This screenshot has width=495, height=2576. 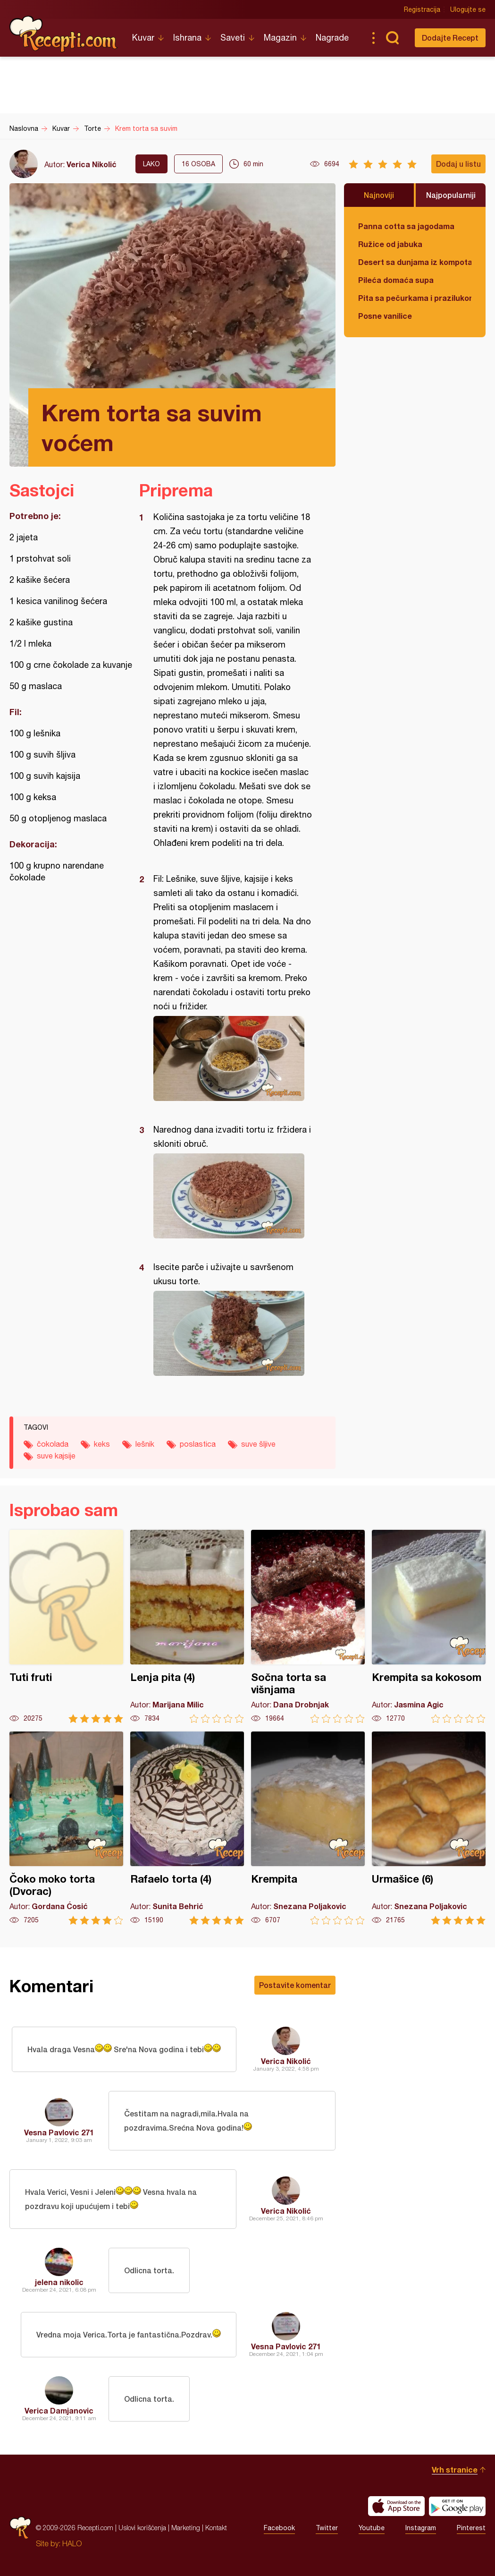 What do you see at coordinates (455, 2469) in the screenshot?
I see `Vrh stranice` at bounding box center [455, 2469].